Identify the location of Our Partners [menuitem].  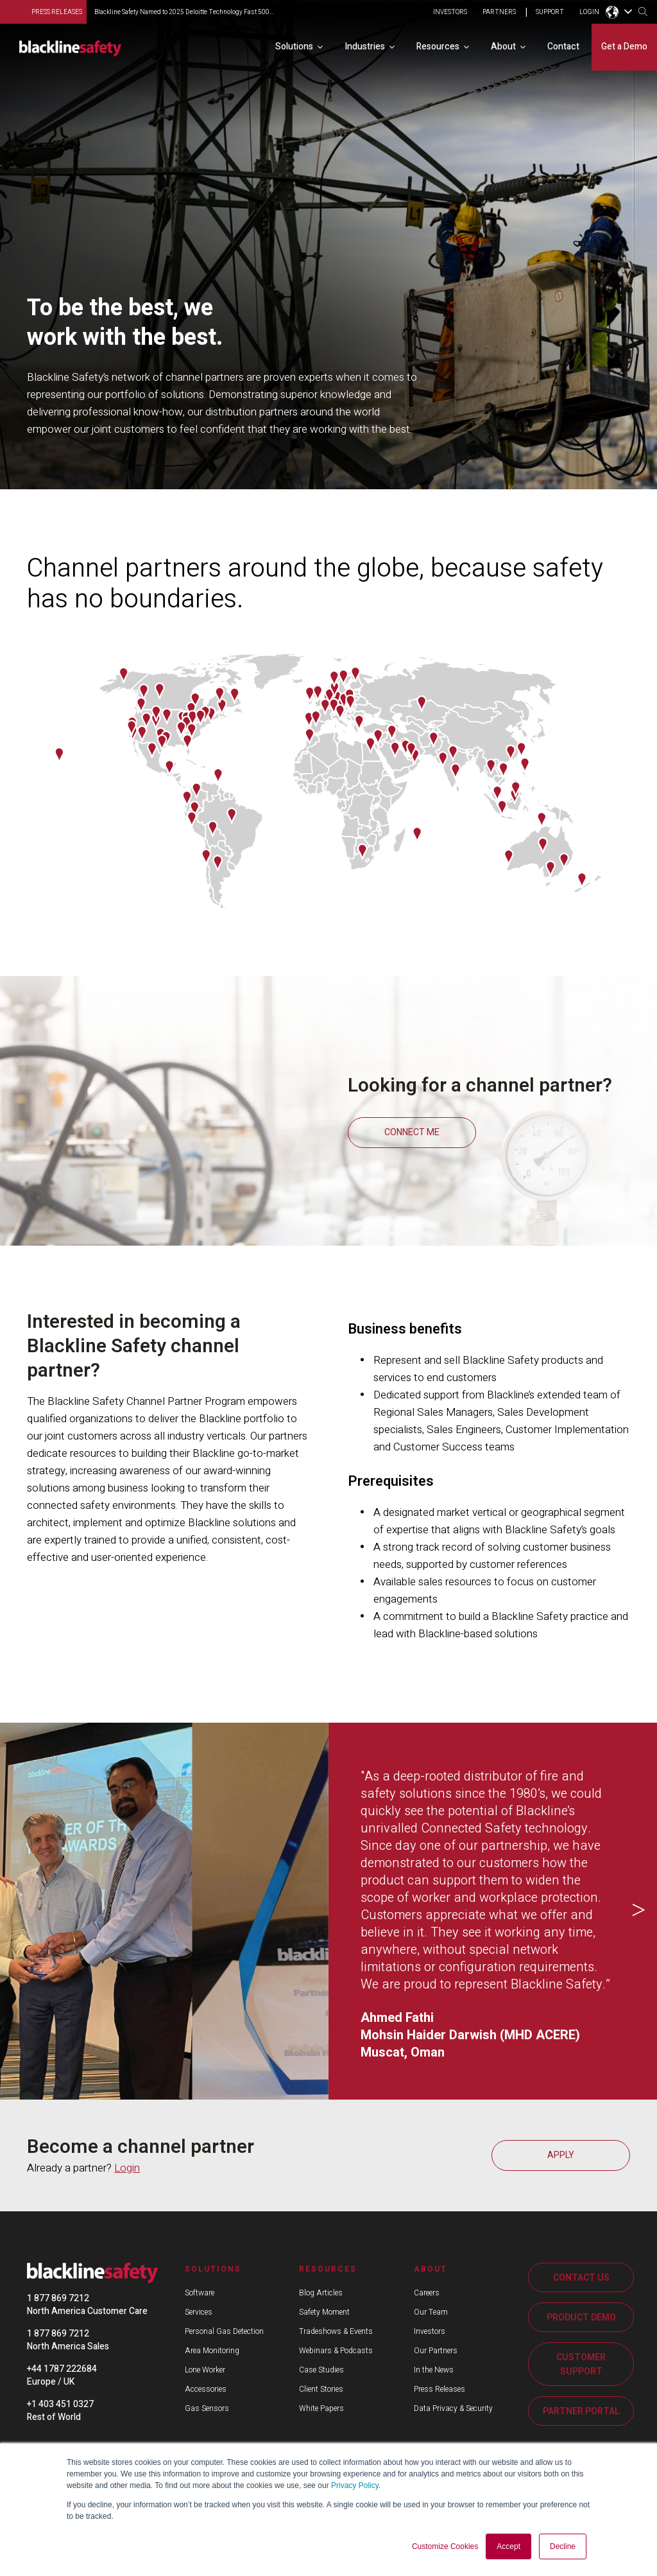
(435, 2350).